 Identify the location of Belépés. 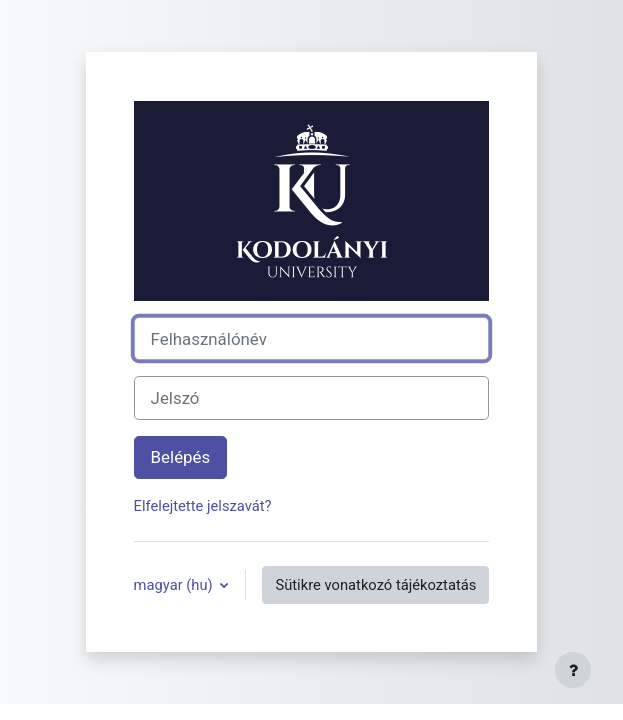
(181, 457).